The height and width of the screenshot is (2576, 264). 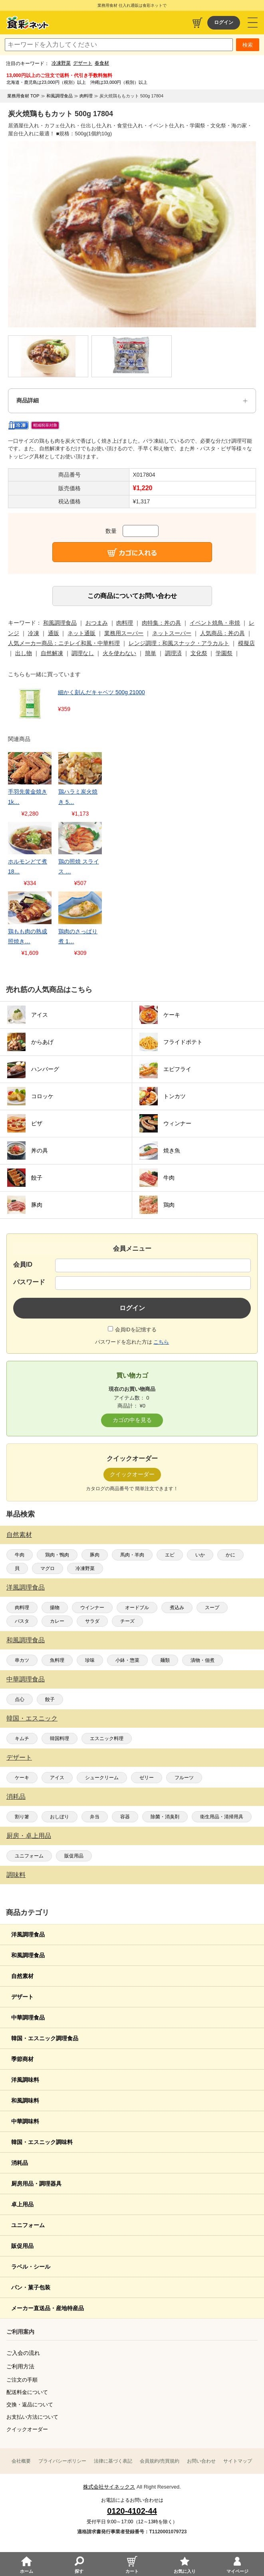 I want to click on 揚物, so click(x=55, y=1607).